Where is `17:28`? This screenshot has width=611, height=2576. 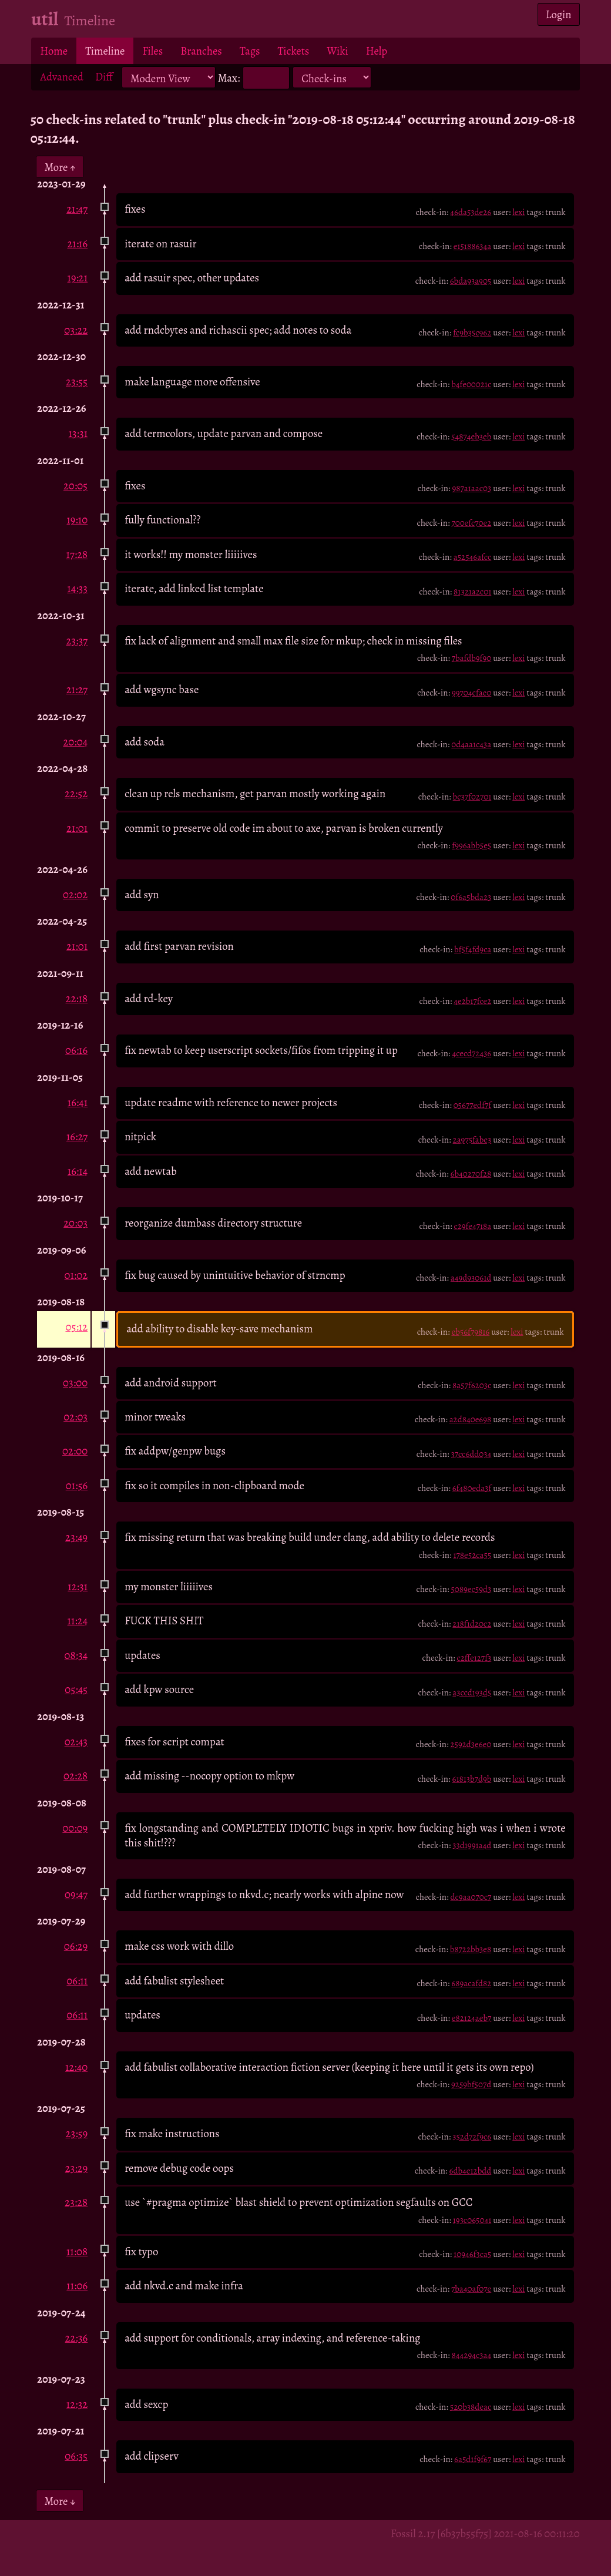
17:28 is located at coordinates (77, 554).